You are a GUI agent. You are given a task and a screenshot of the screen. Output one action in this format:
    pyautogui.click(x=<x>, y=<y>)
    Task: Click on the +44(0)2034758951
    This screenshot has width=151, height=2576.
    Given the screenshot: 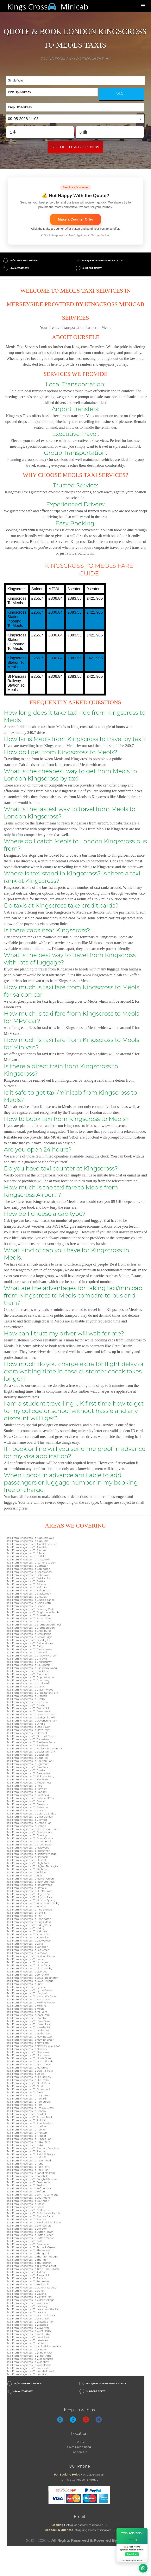 What is the action you would take?
    pyautogui.click(x=19, y=268)
    